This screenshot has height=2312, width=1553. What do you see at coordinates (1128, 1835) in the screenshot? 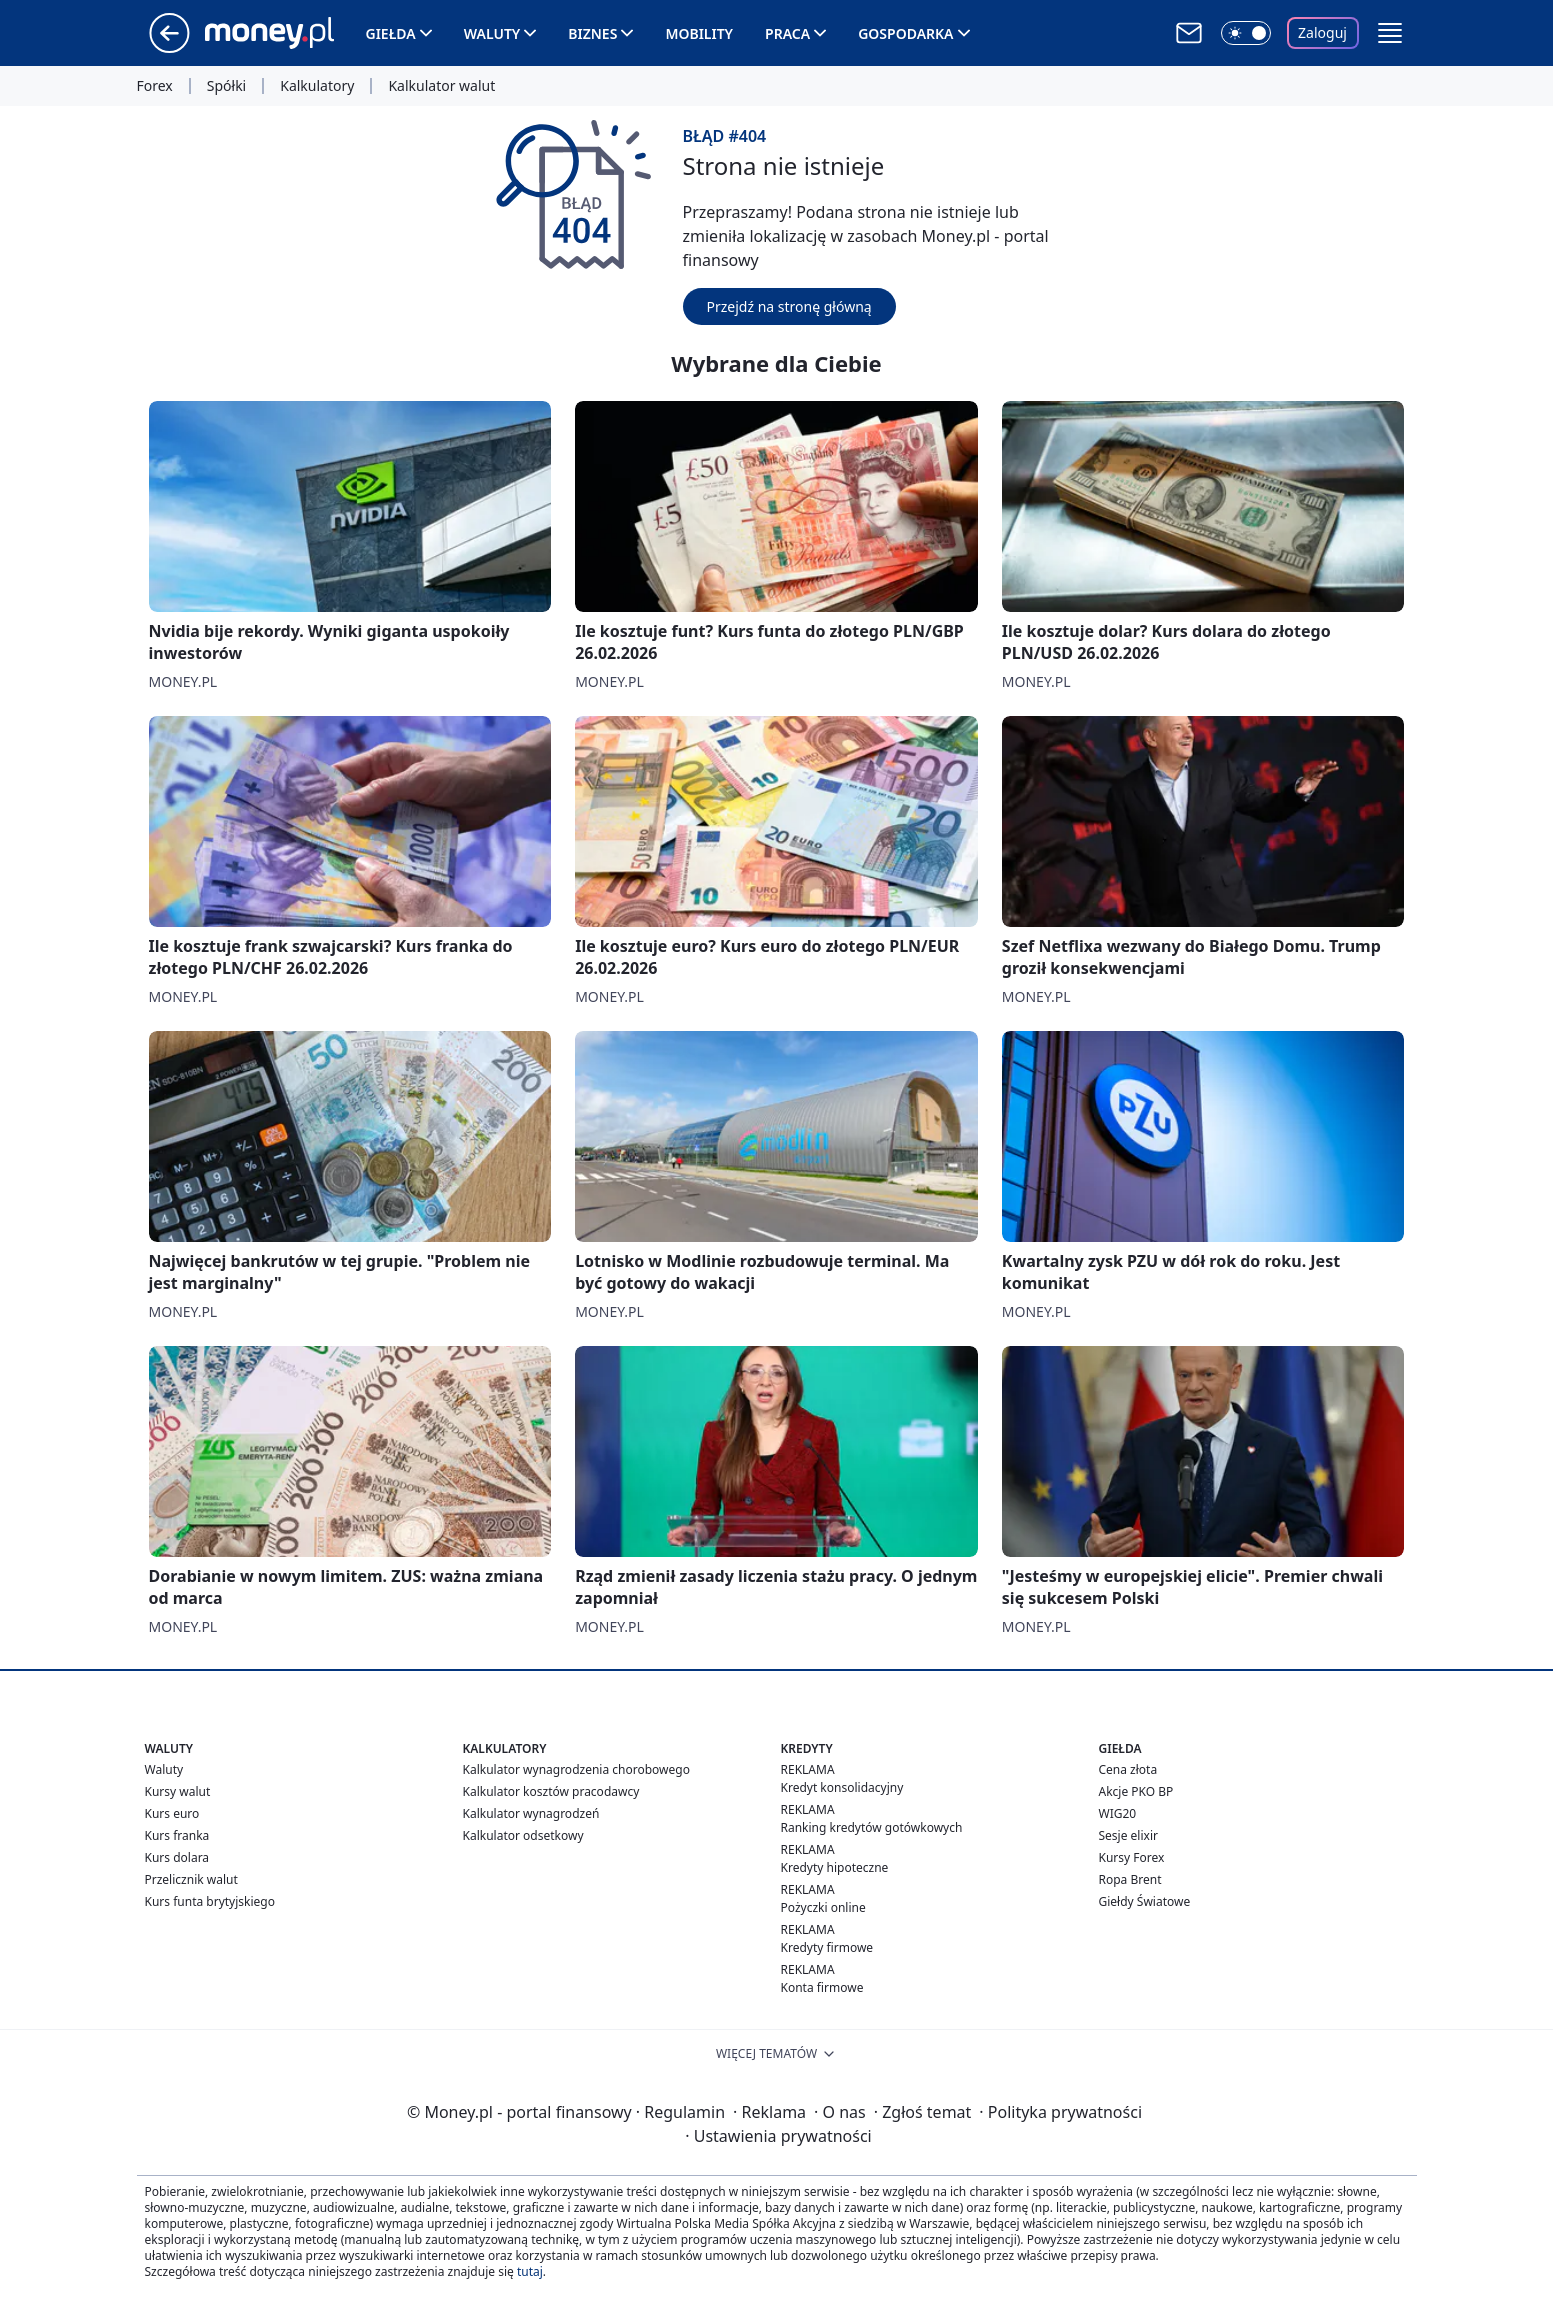
I see `Sesje elixir` at bounding box center [1128, 1835].